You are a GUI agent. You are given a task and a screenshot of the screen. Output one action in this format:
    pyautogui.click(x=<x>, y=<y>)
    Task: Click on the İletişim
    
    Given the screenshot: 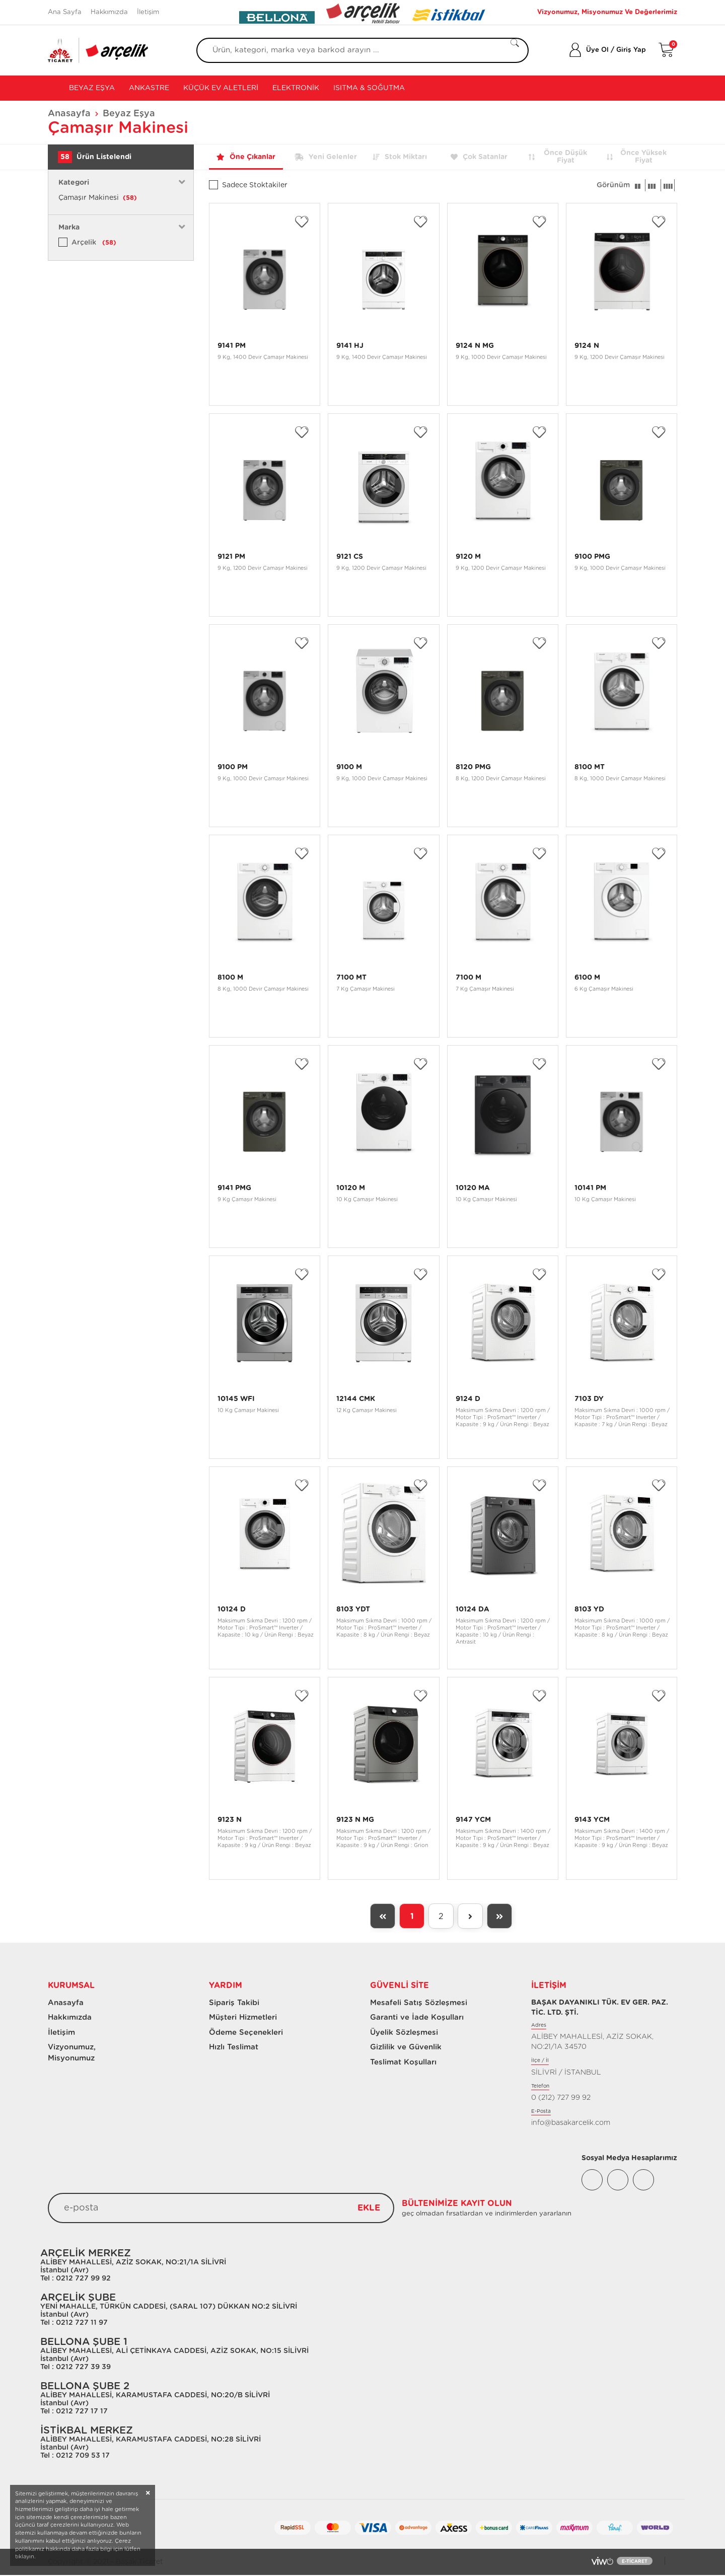 What is the action you would take?
    pyautogui.click(x=148, y=12)
    